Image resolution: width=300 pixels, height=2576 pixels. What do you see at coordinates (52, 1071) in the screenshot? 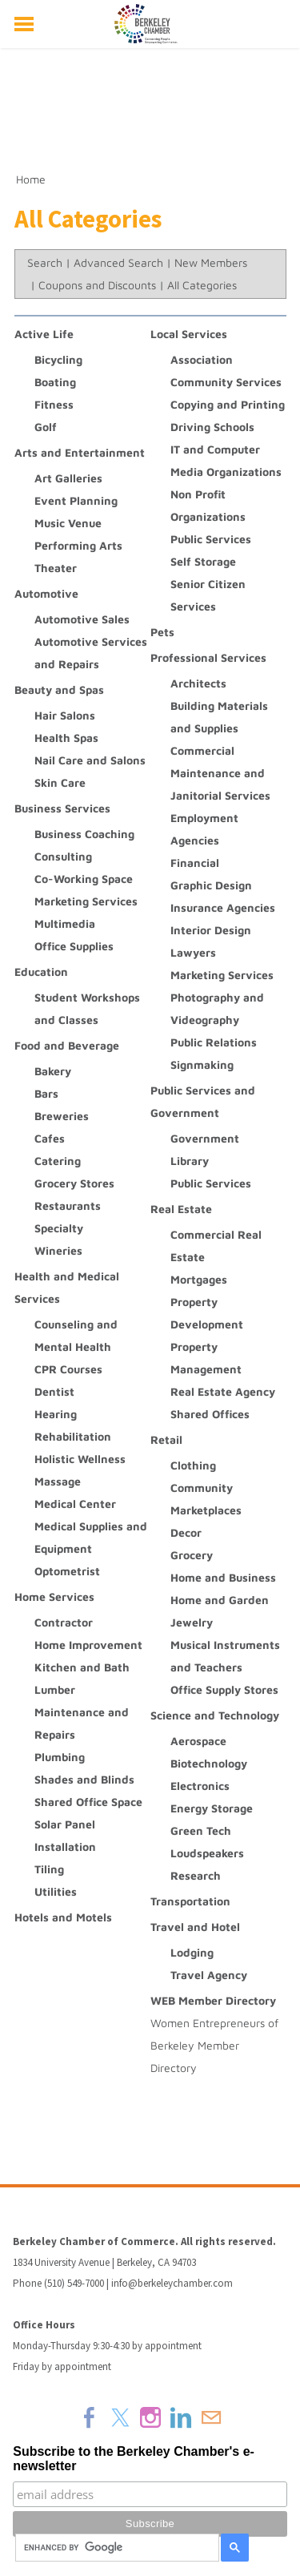
I see `Bakery` at bounding box center [52, 1071].